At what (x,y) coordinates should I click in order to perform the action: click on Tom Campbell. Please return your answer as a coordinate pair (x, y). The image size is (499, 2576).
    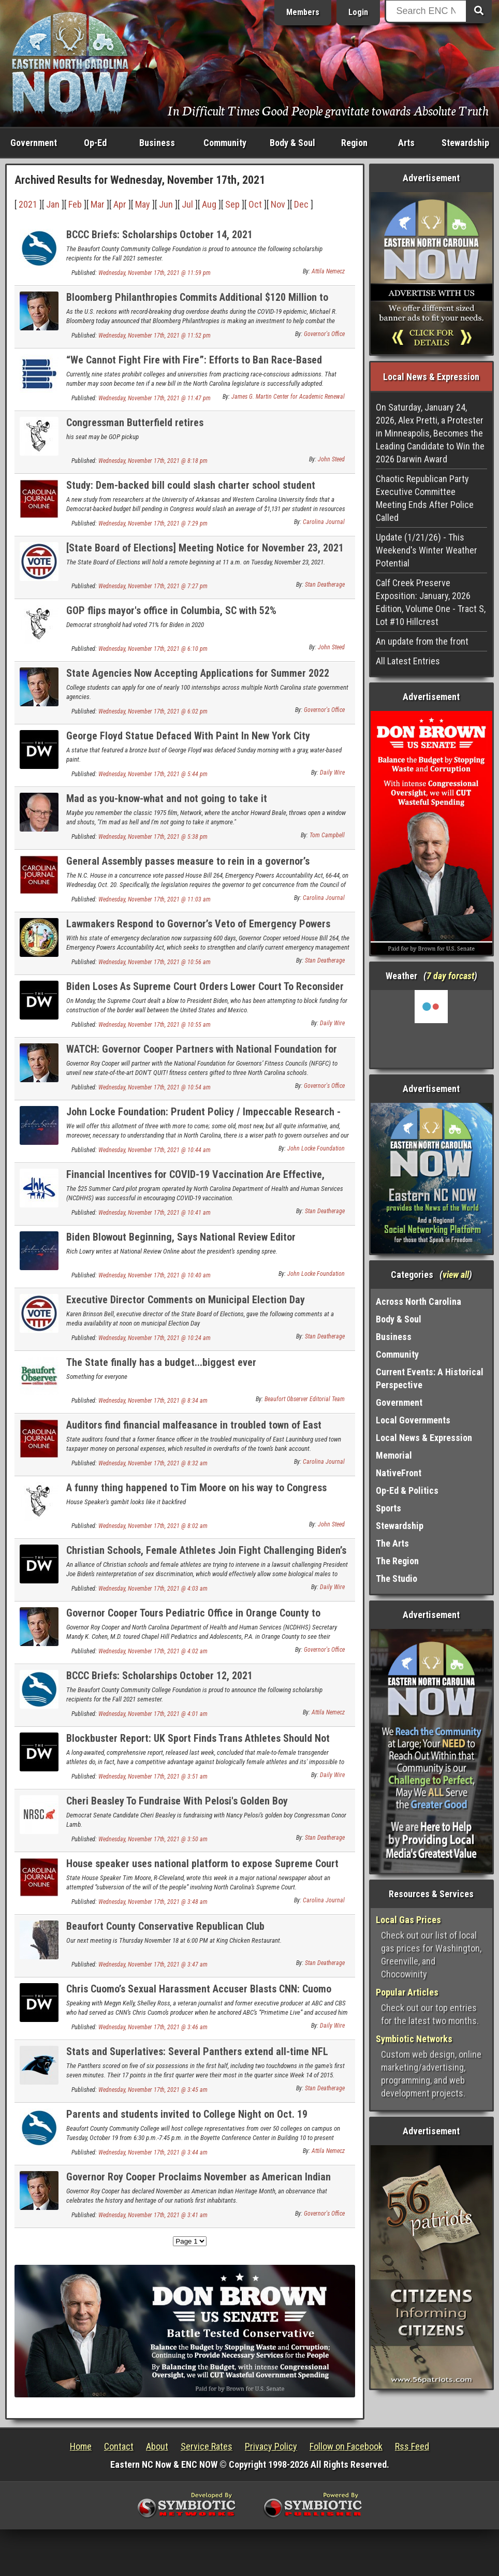
    Looking at the image, I should click on (327, 835).